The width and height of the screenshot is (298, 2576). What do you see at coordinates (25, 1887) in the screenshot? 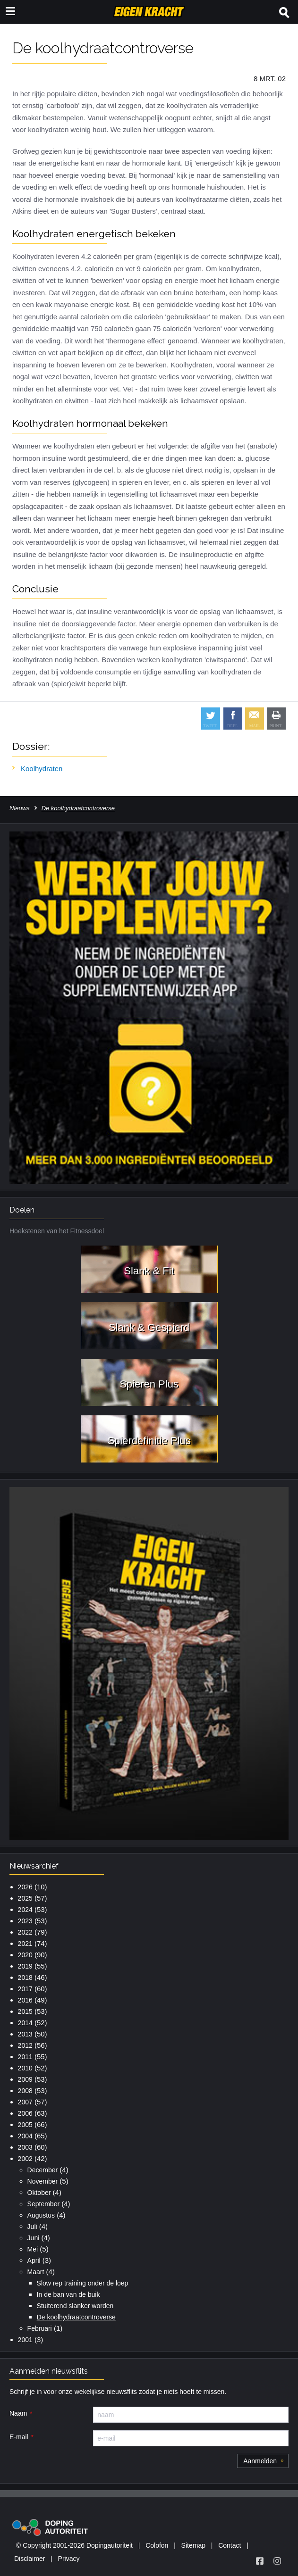
I see `2026` at bounding box center [25, 1887].